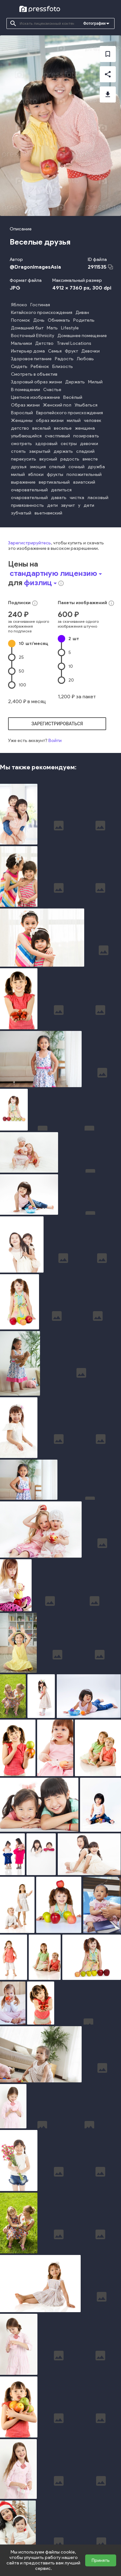 The width and height of the screenshot is (121, 2576). What do you see at coordinates (29, 490) in the screenshot?
I see `очаровательный` at bounding box center [29, 490].